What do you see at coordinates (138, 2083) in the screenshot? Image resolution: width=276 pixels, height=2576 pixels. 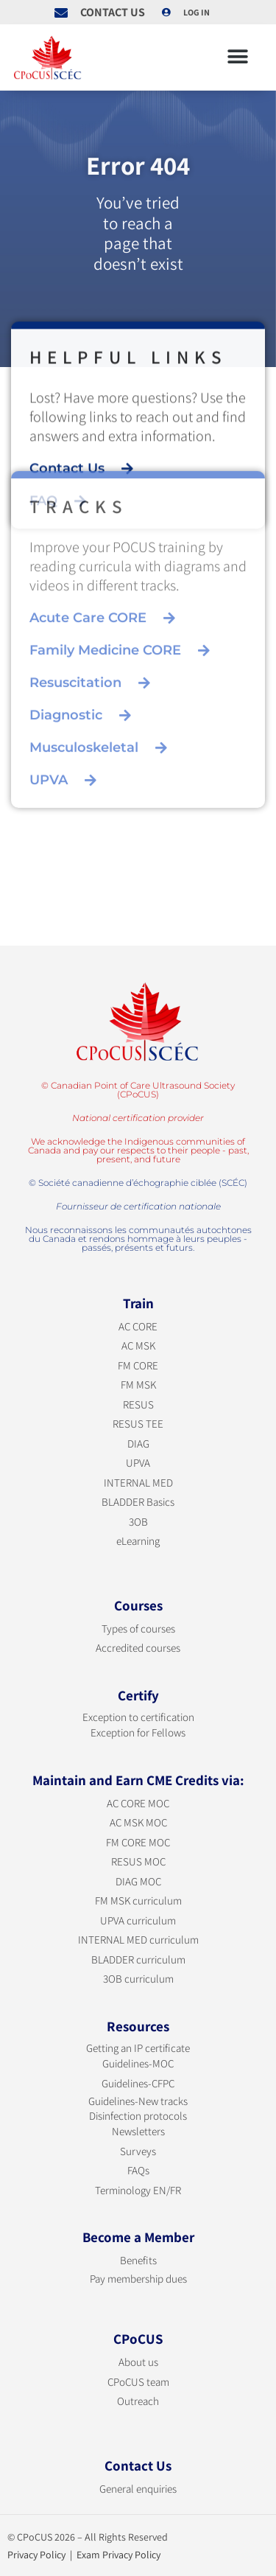 I see `Guidelines-CFPC` at bounding box center [138, 2083].